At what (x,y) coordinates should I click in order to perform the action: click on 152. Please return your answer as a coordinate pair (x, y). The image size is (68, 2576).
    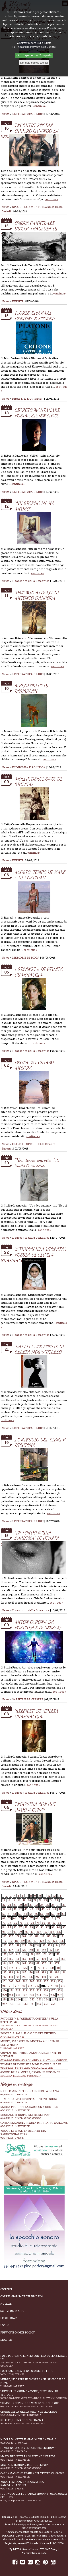
    Looking at the image, I should click on (51, 1954).